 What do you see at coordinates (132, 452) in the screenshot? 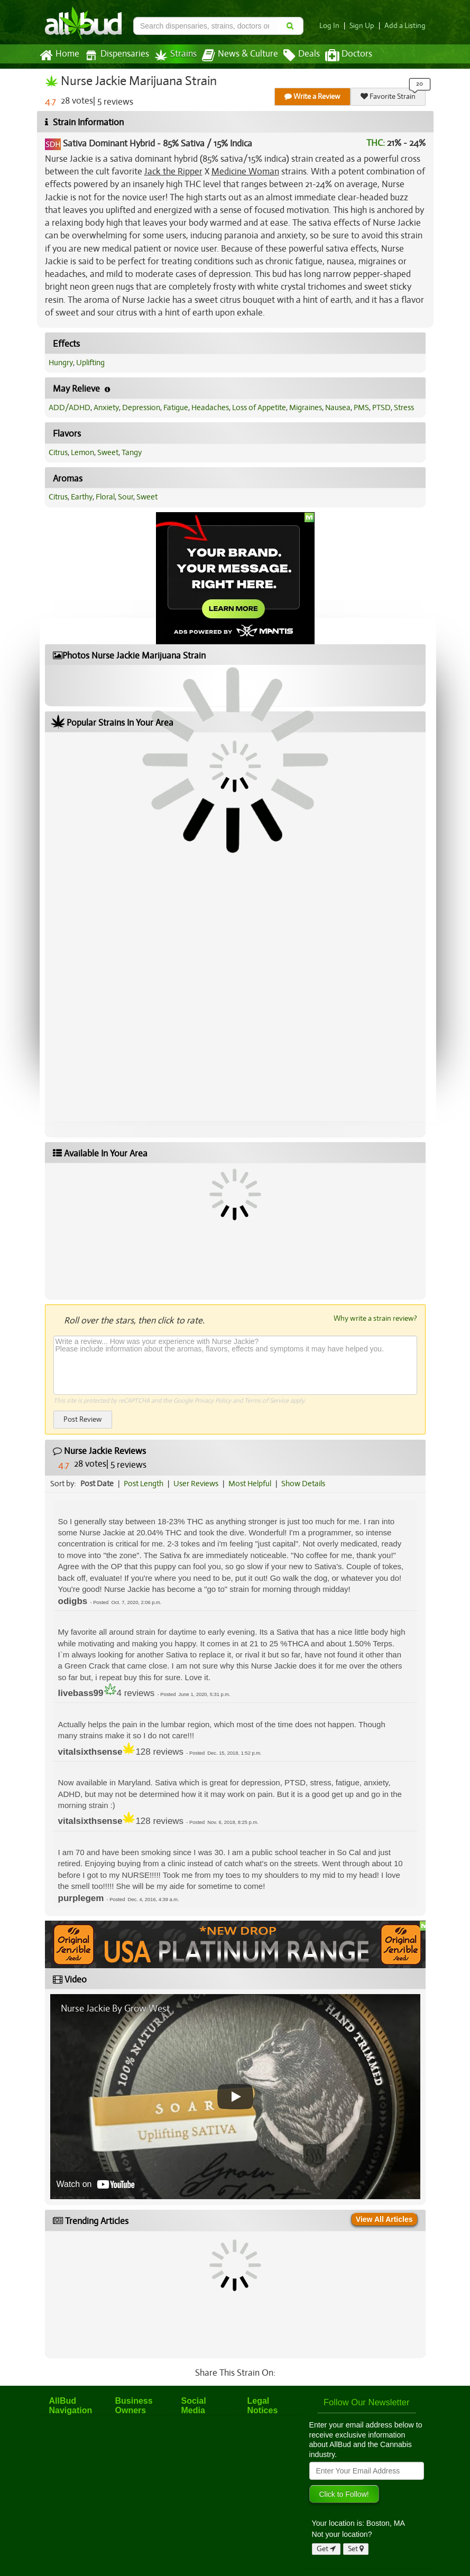
I see `Tangy` at bounding box center [132, 452].